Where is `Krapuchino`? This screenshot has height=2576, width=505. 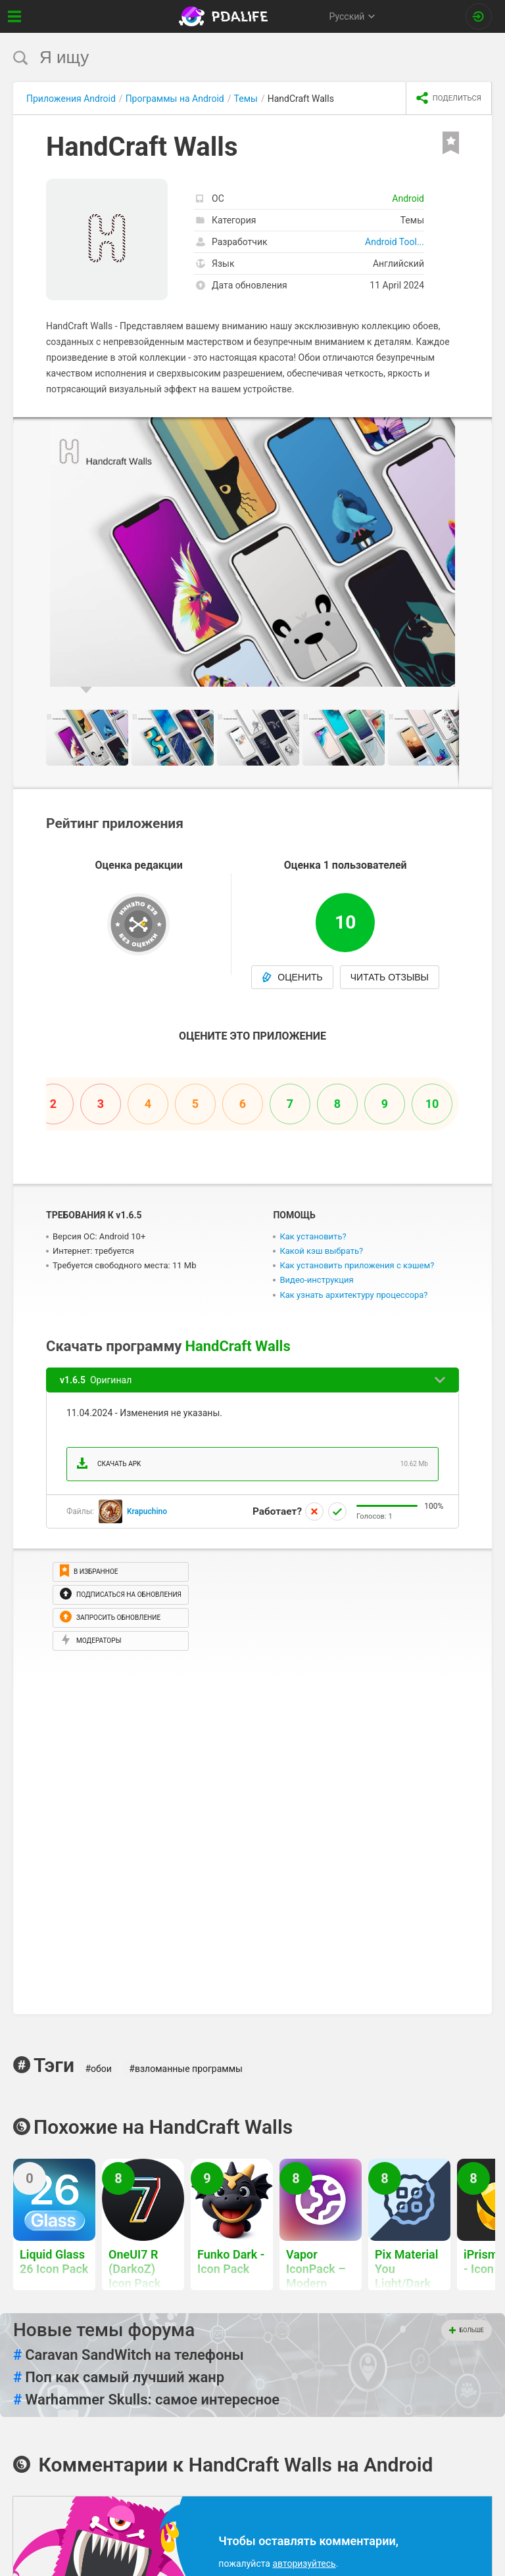 Krapuchino is located at coordinates (147, 1511).